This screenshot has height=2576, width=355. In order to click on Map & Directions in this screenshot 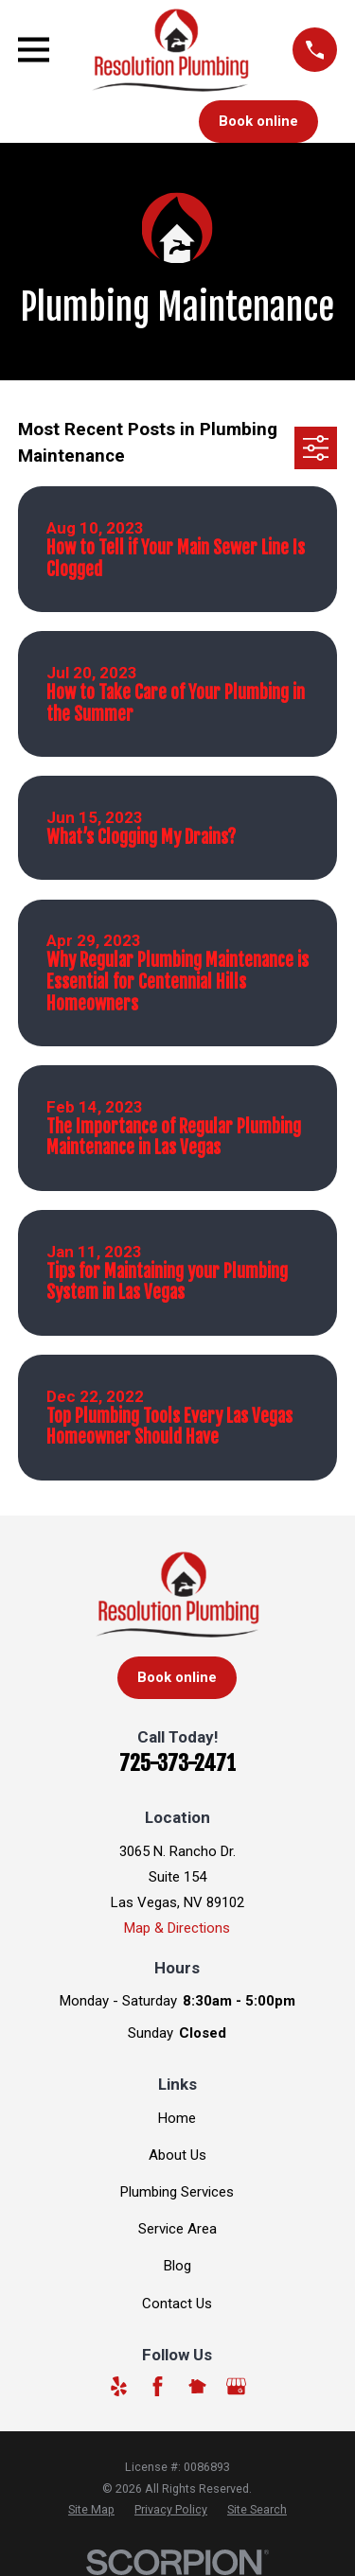, I will do `click(177, 1927)`.